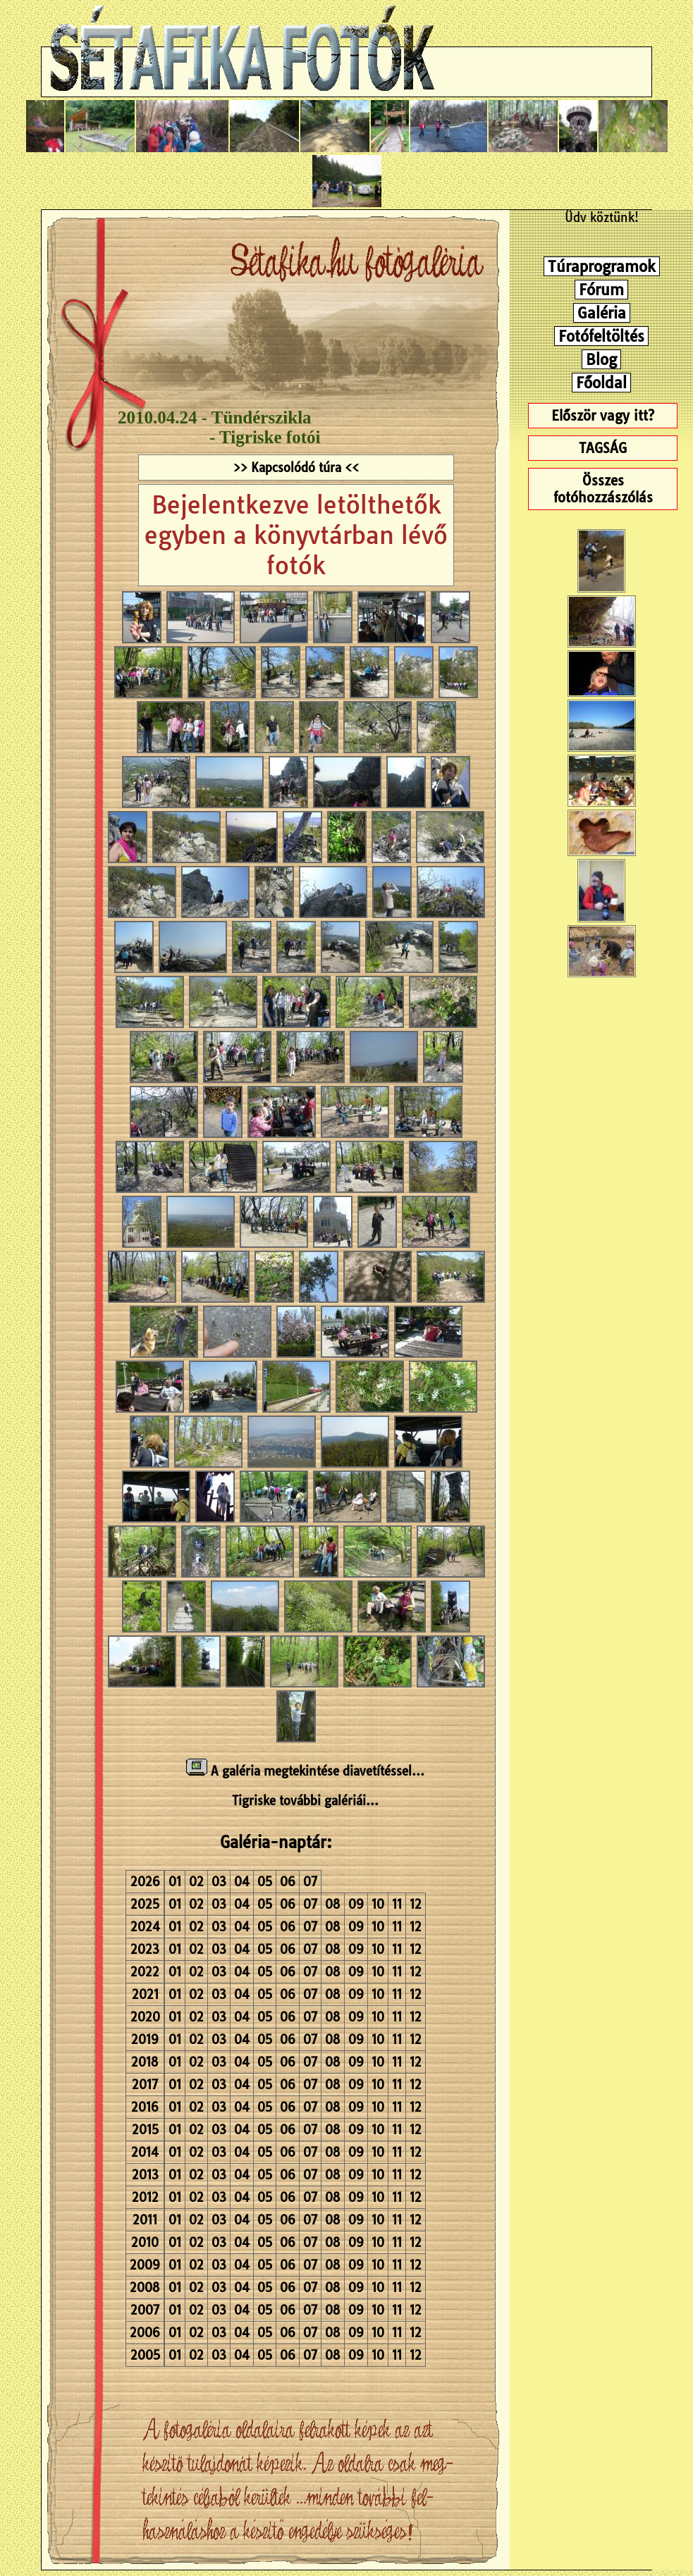  I want to click on 02, so click(196, 1881).